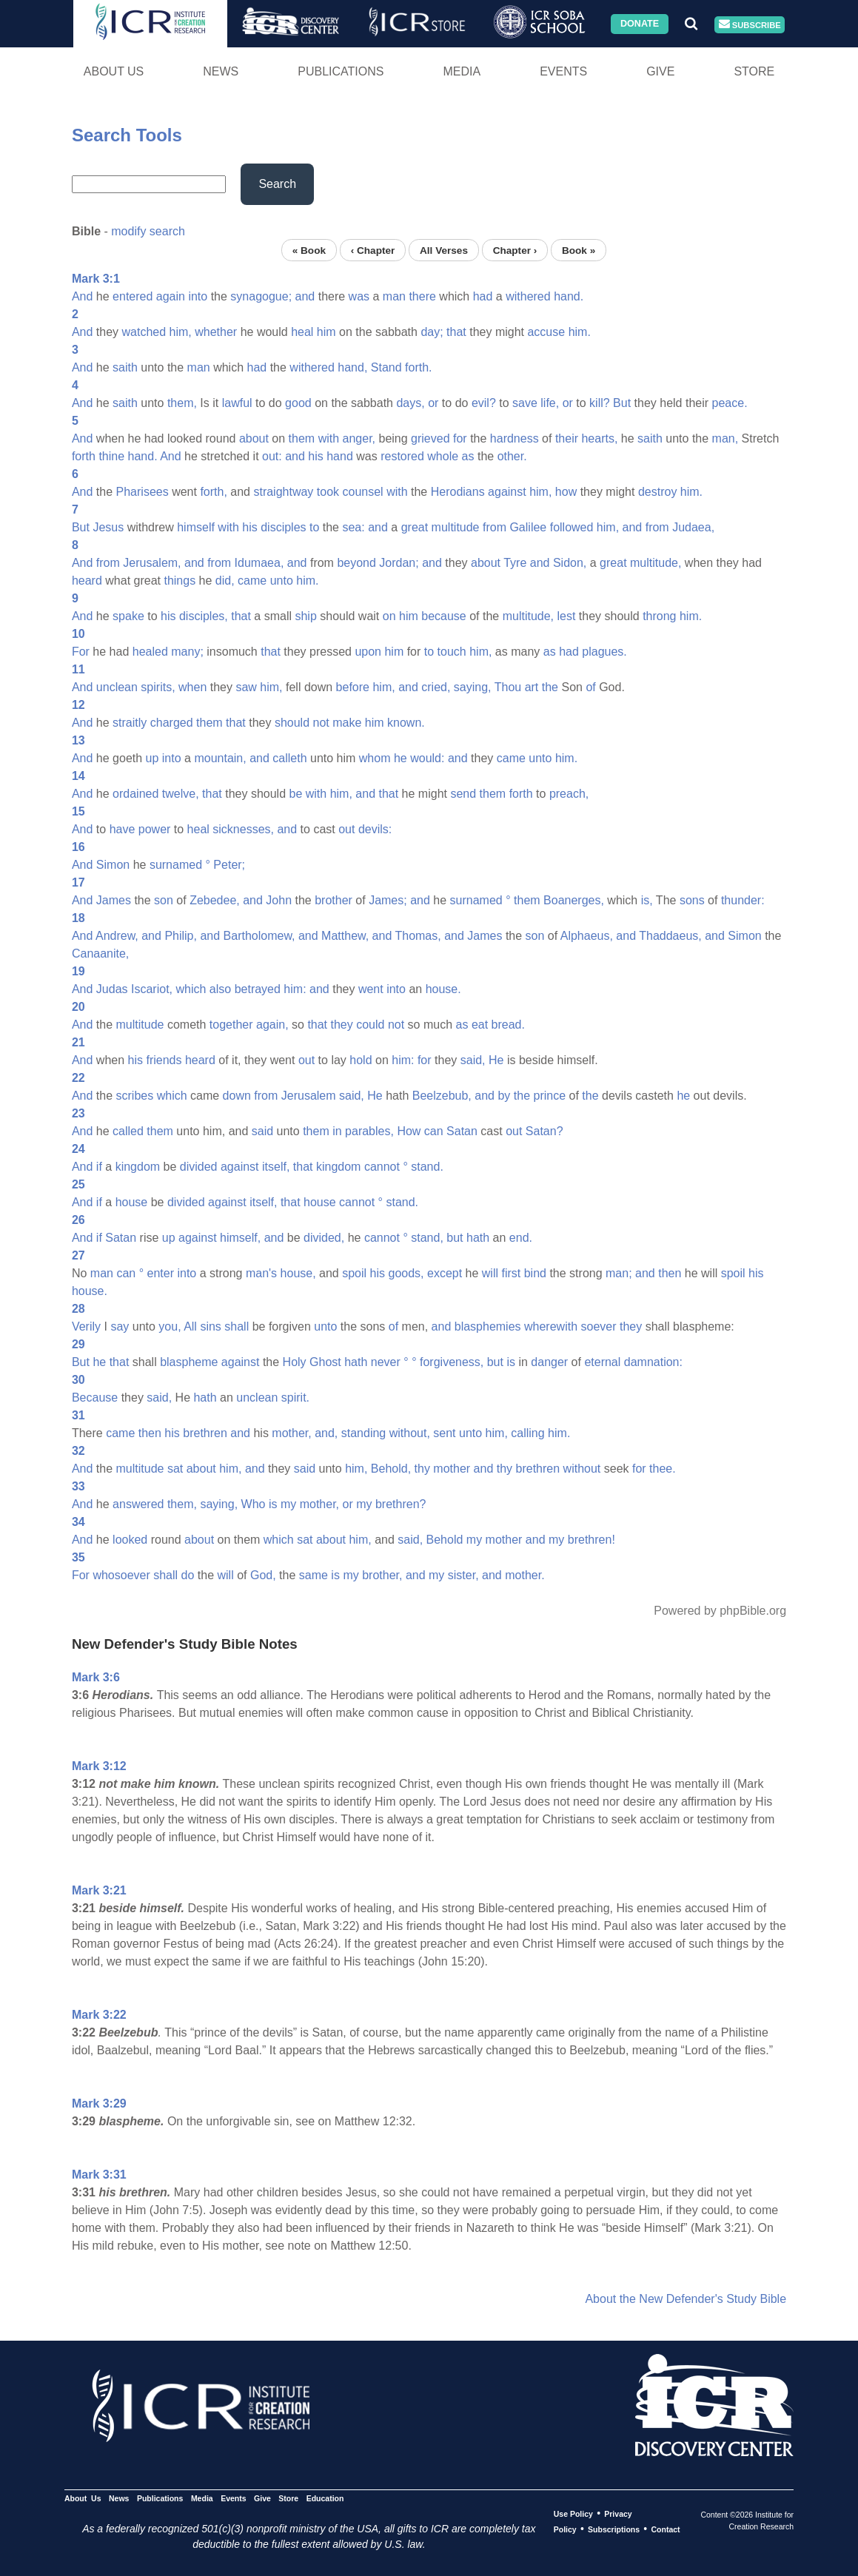 This screenshot has height=2576, width=858. What do you see at coordinates (444, 249) in the screenshot?
I see `All Verses` at bounding box center [444, 249].